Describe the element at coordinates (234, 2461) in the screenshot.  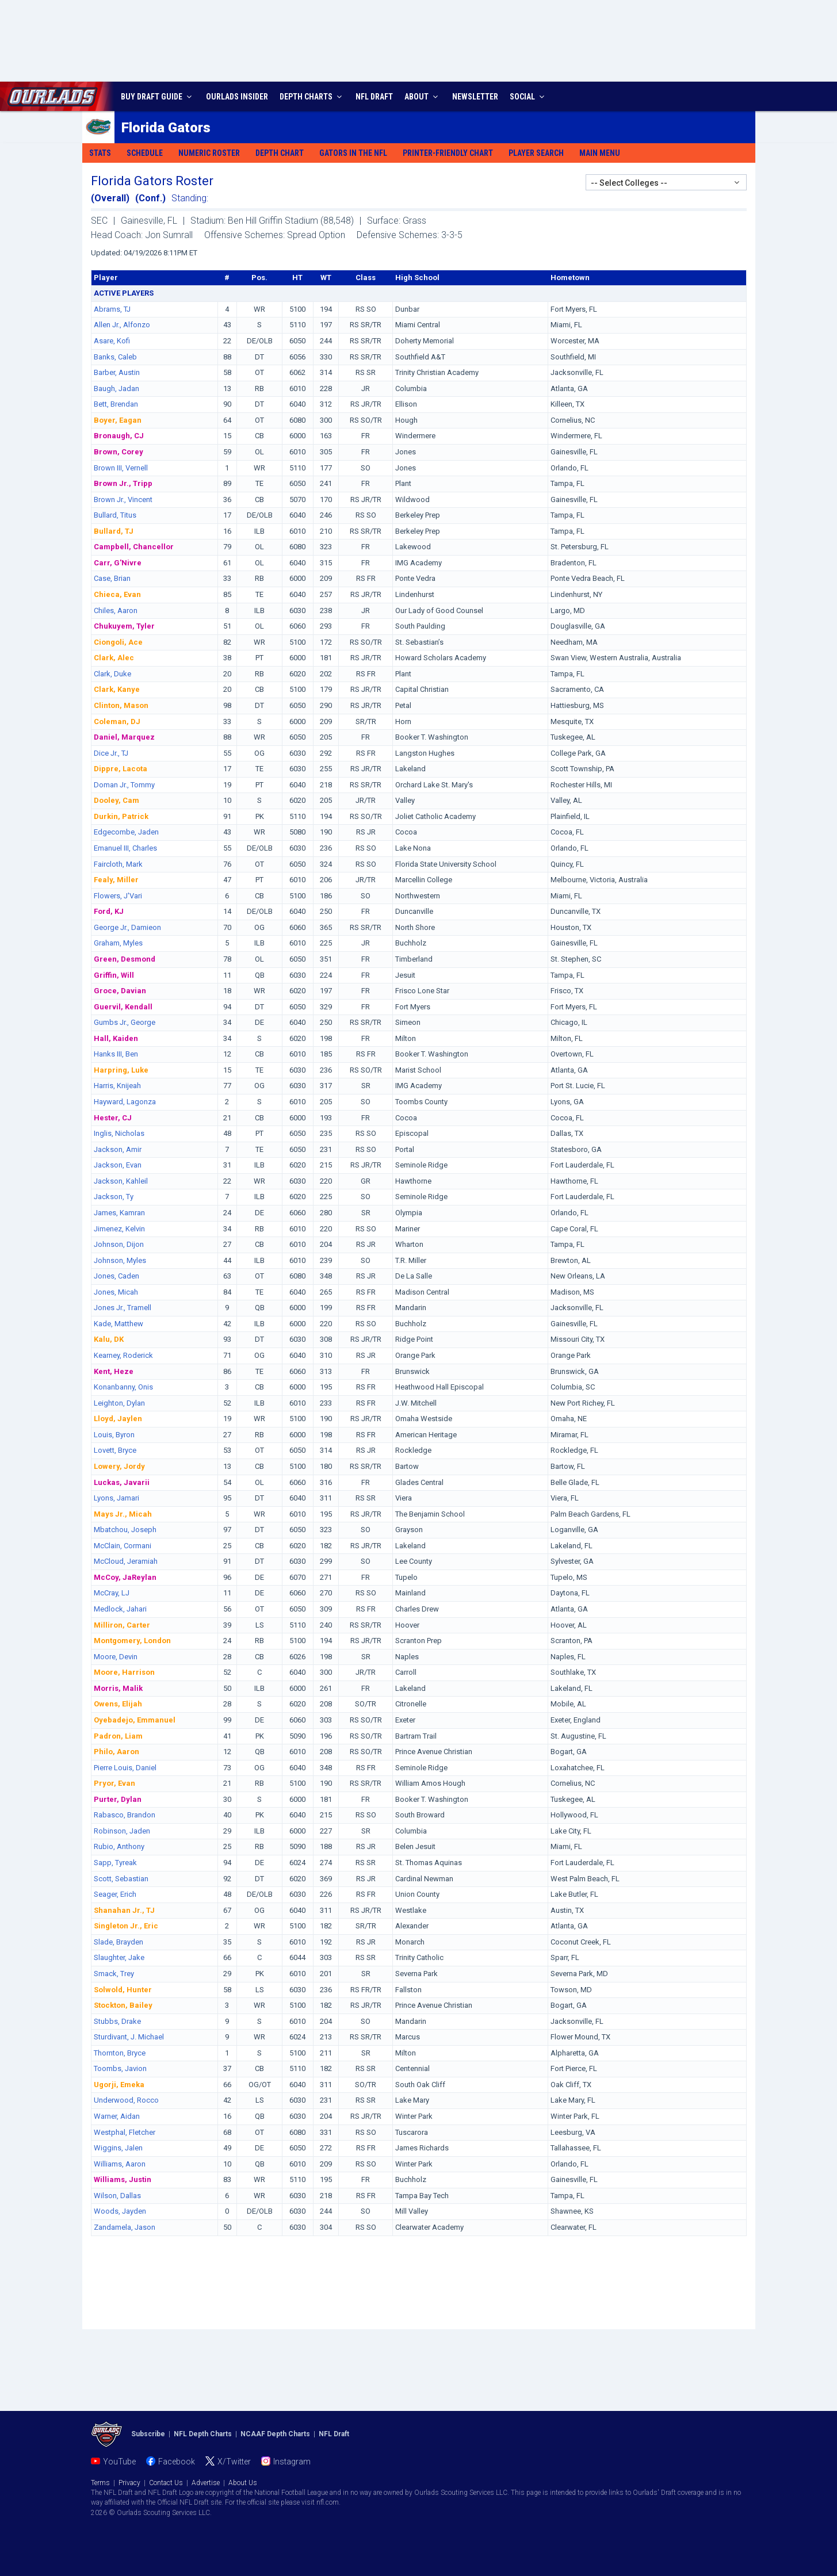
I see `X/Twitter` at that location.